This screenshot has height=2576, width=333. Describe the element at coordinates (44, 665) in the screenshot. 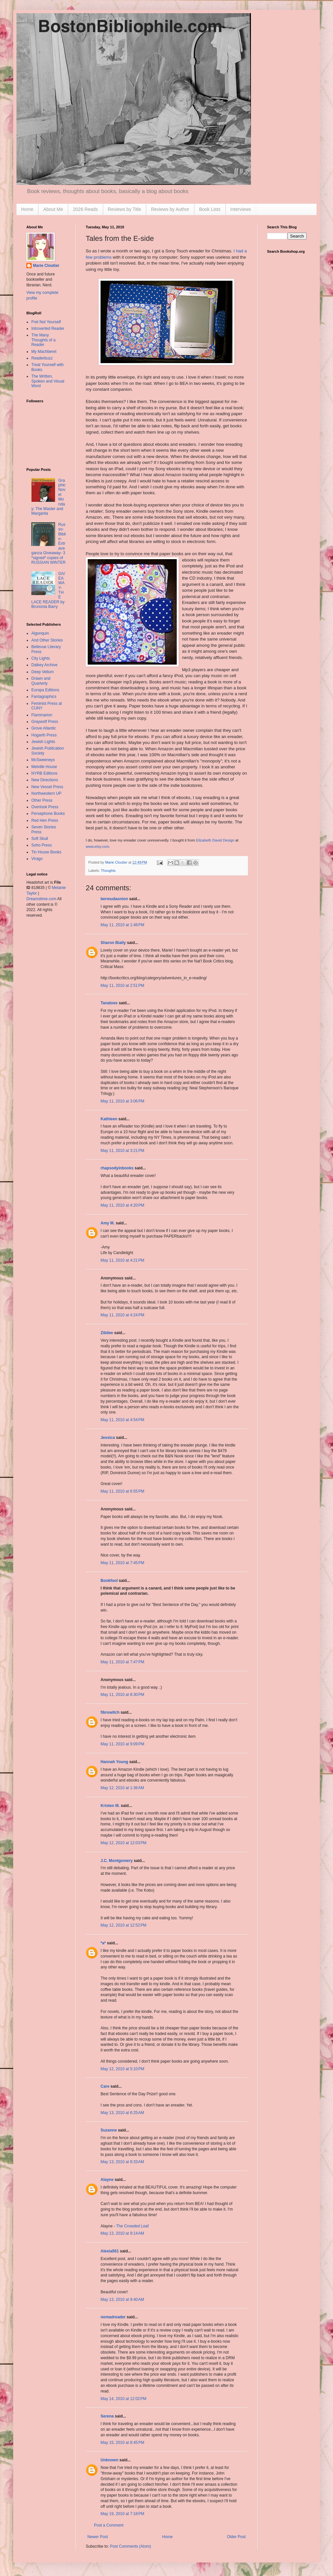

I see `Dalkey Archive` at that location.